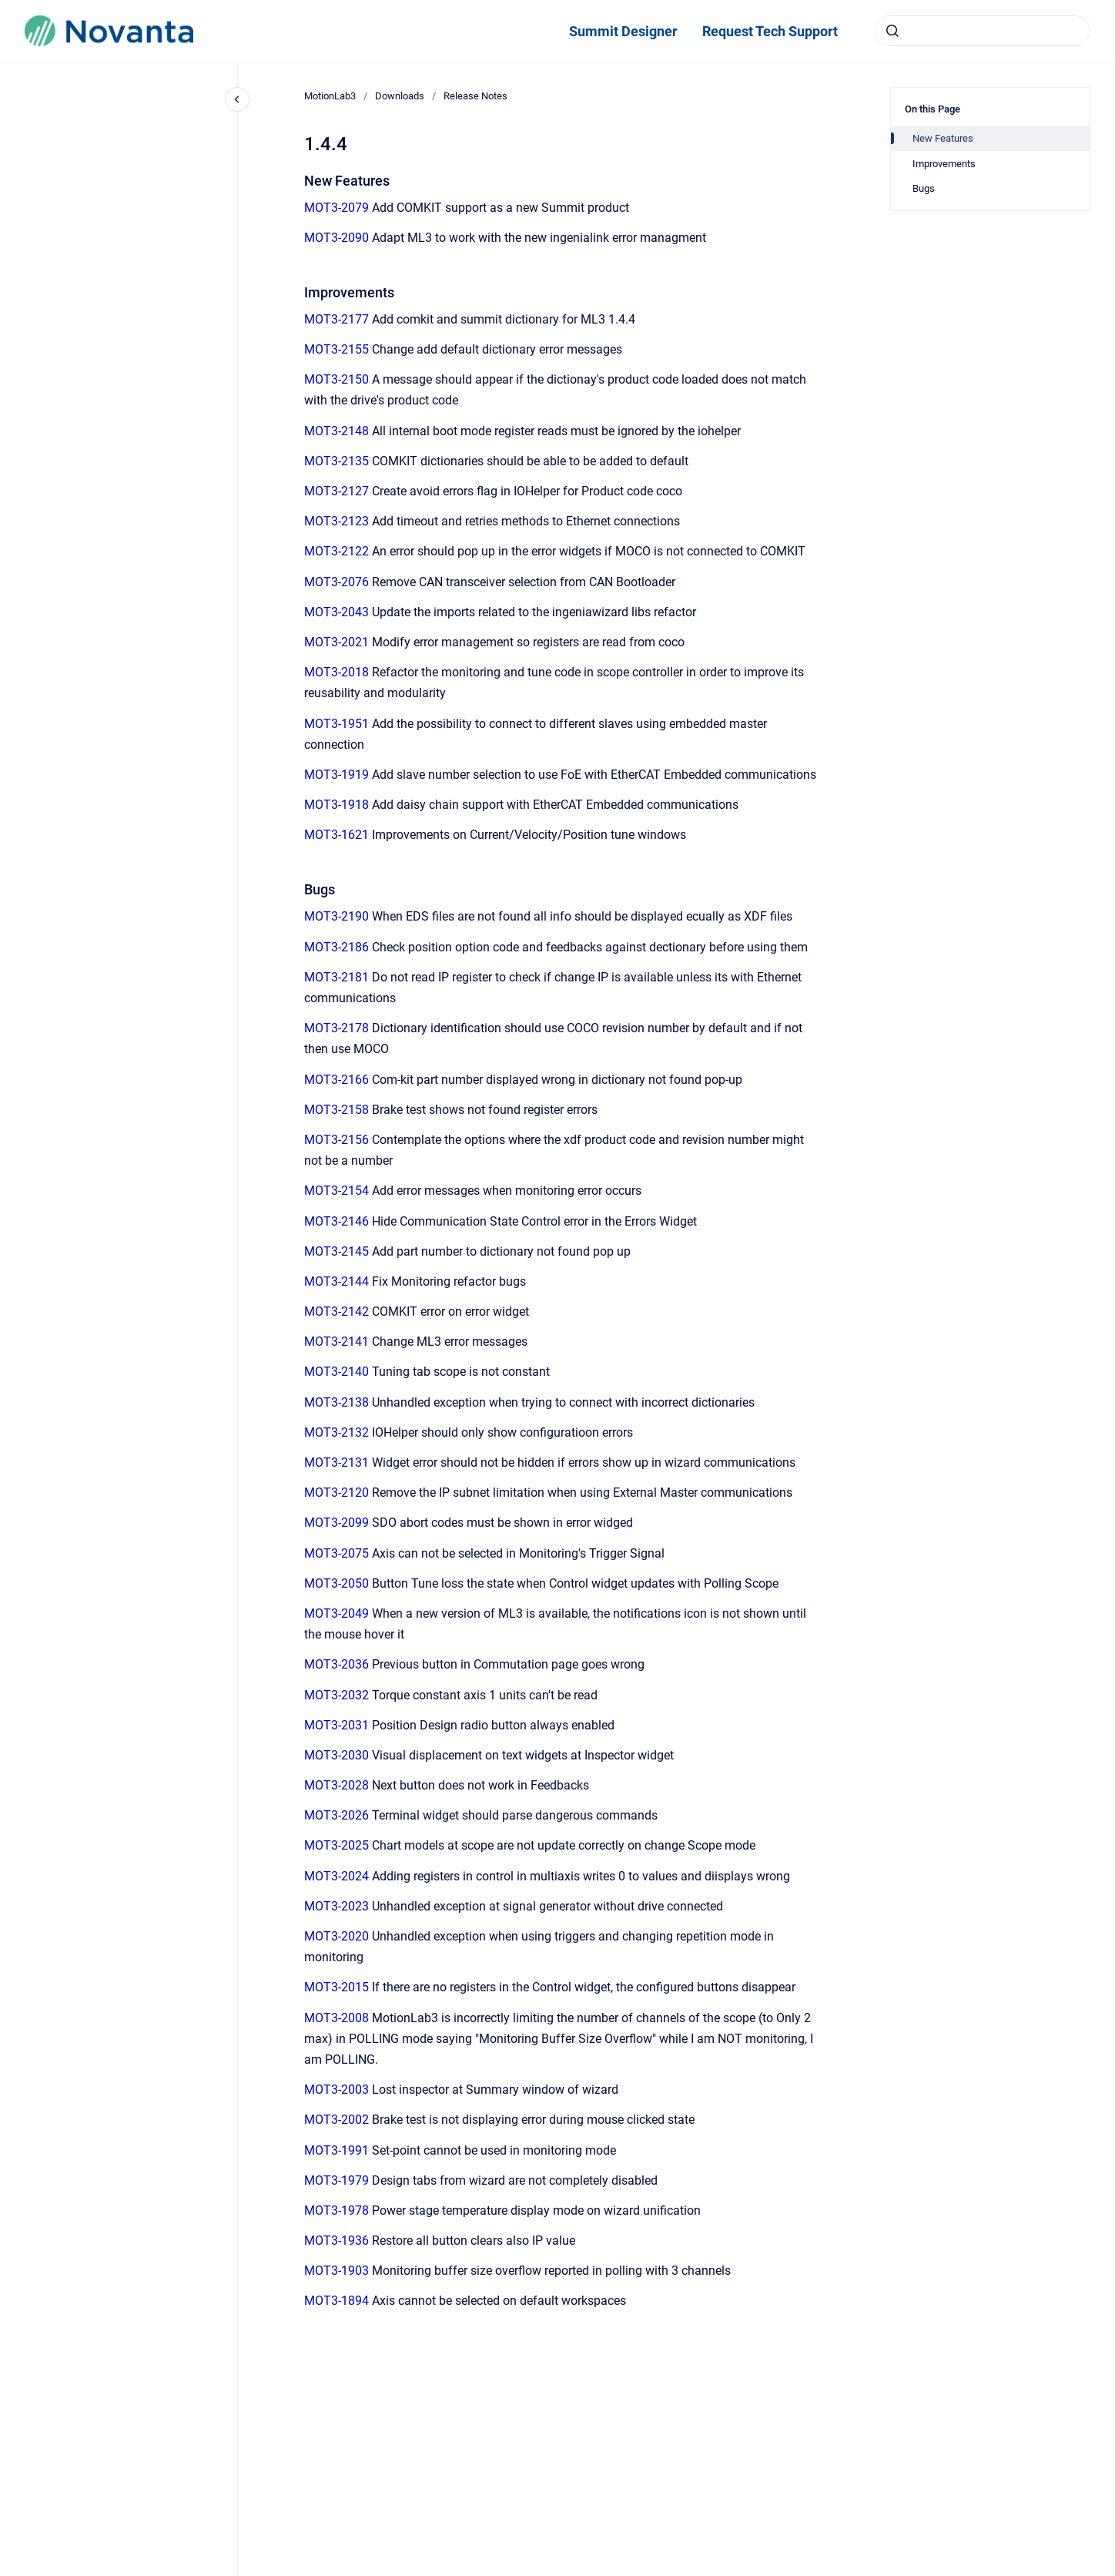 Image resolution: width=1115 pixels, height=2576 pixels. I want to click on MOT3-2150, so click(336, 379).